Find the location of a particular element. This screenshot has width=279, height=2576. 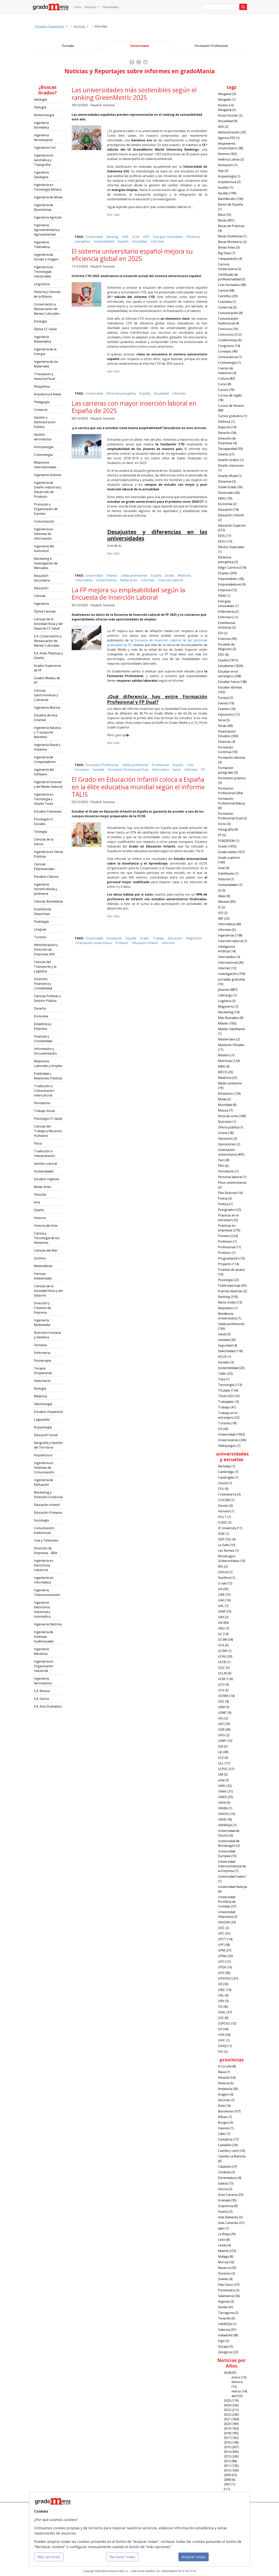

Lingüística is located at coordinates (42, 284).